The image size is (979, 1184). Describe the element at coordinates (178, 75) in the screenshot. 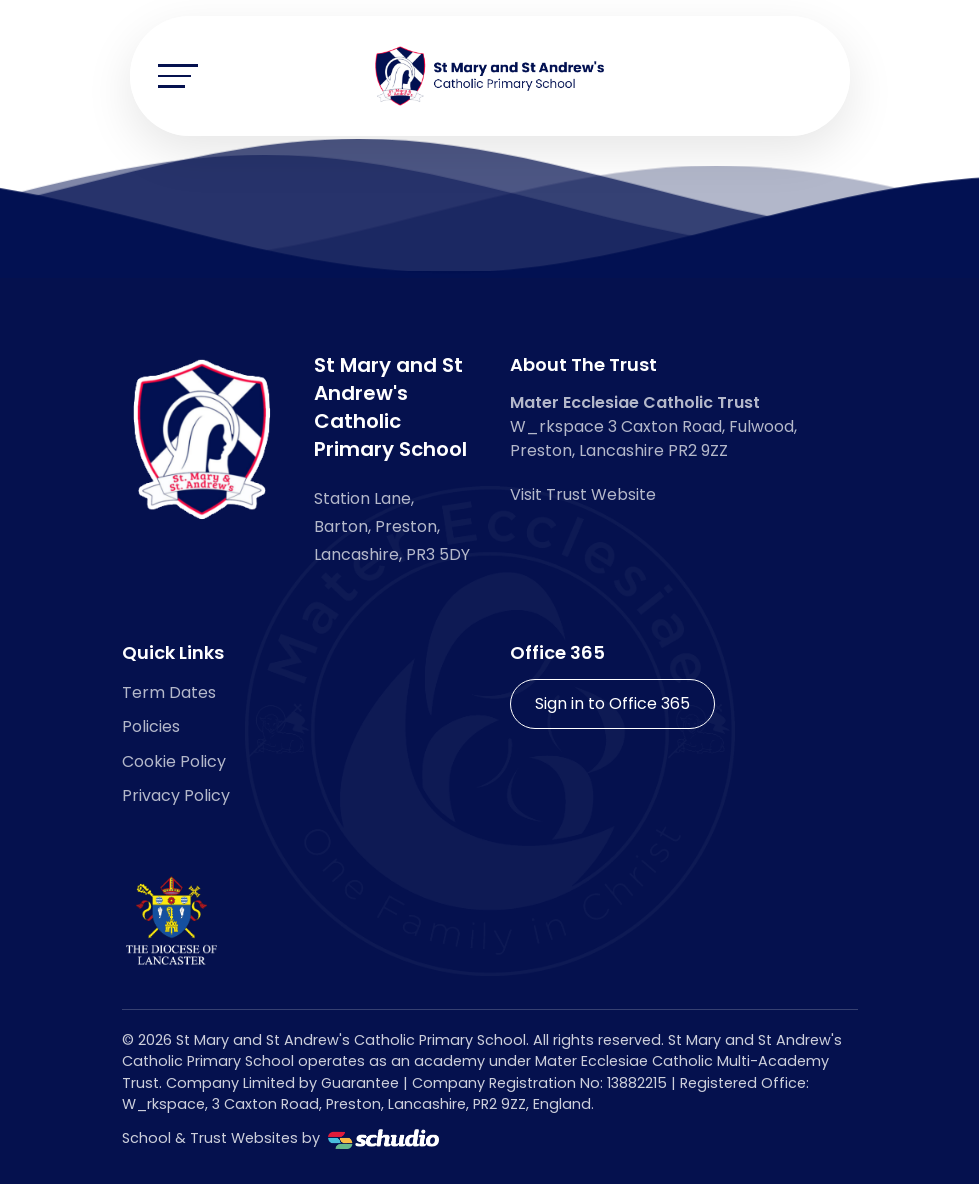

I see `[Toggle navigation]` at that location.